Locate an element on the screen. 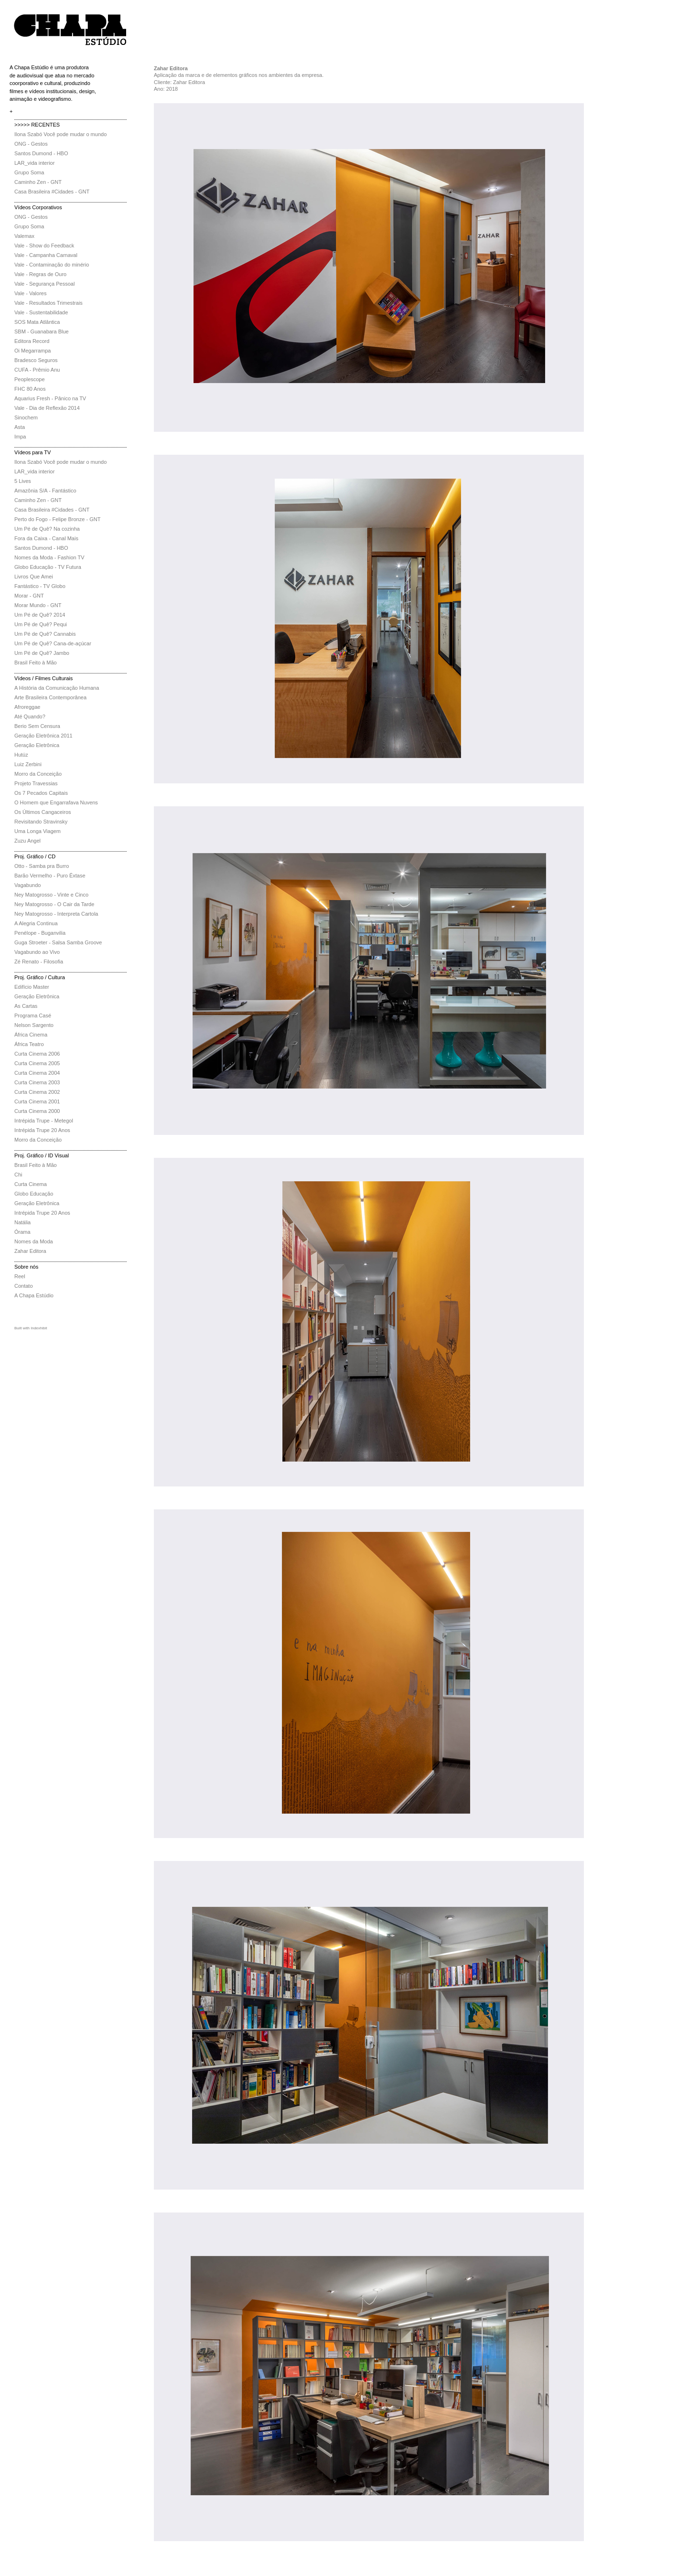 This screenshot has height=2576, width=688. Amazônia S/A - Fantástico is located at coordinates (45, 490).